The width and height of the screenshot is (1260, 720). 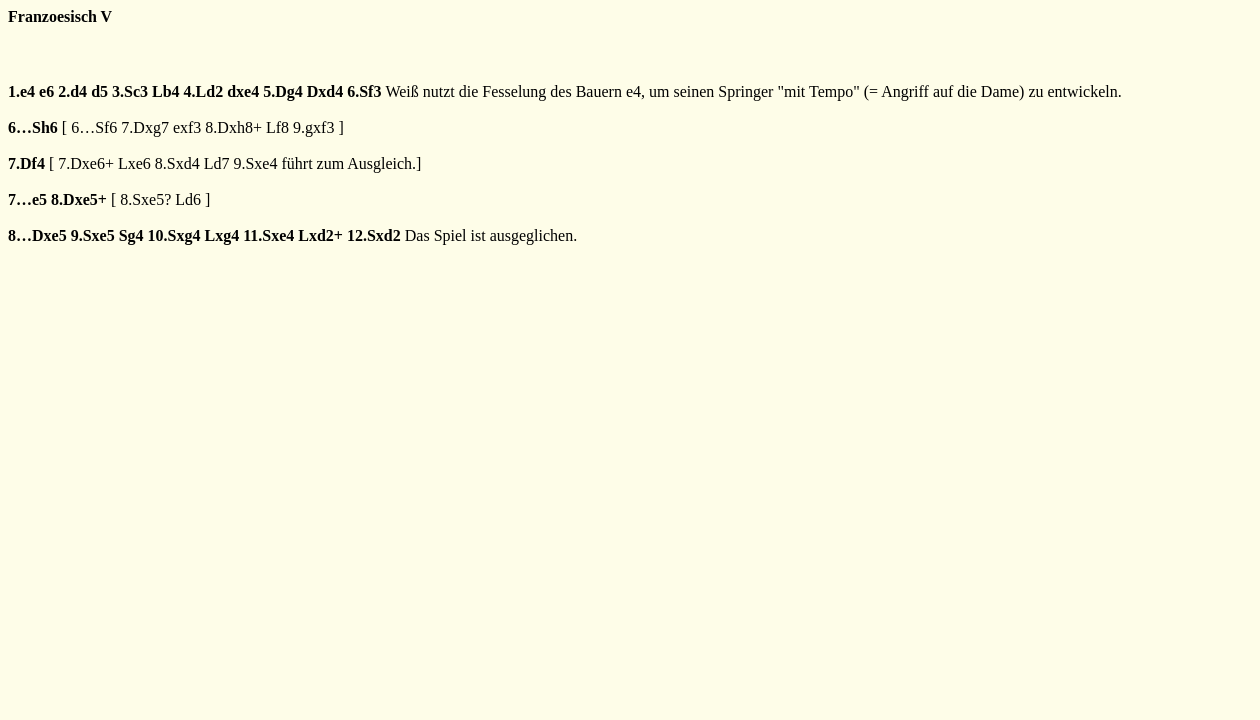 I want to click on 11.Sxe4, so click(x=268, y=235).